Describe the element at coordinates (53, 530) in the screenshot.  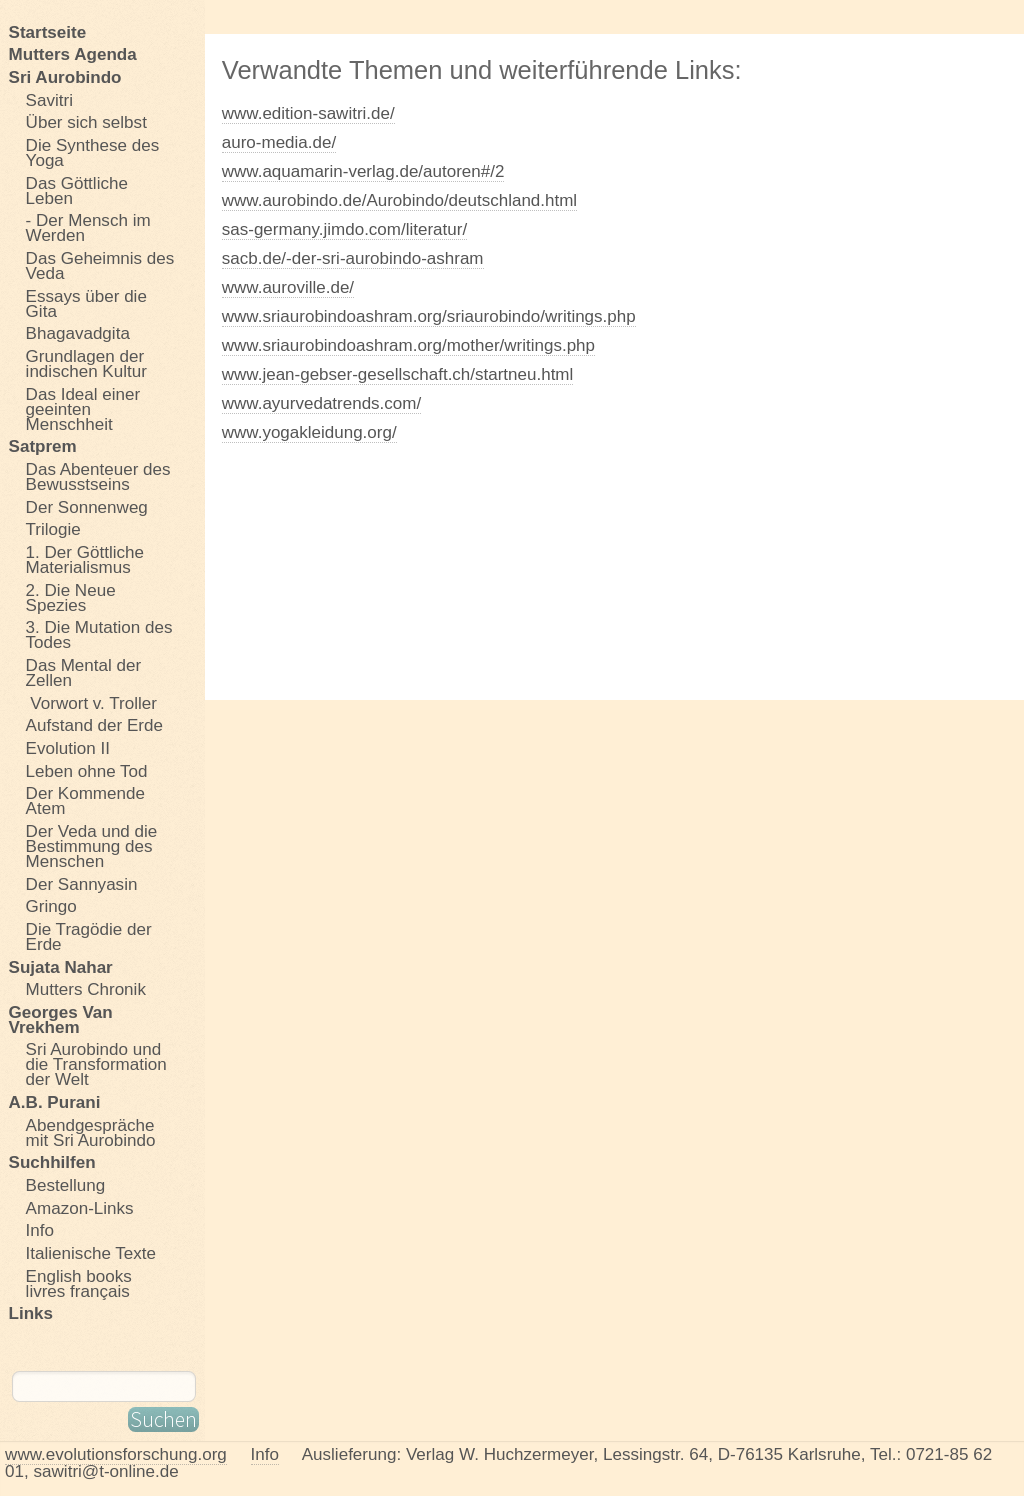
I see `Trilogie` at that location.